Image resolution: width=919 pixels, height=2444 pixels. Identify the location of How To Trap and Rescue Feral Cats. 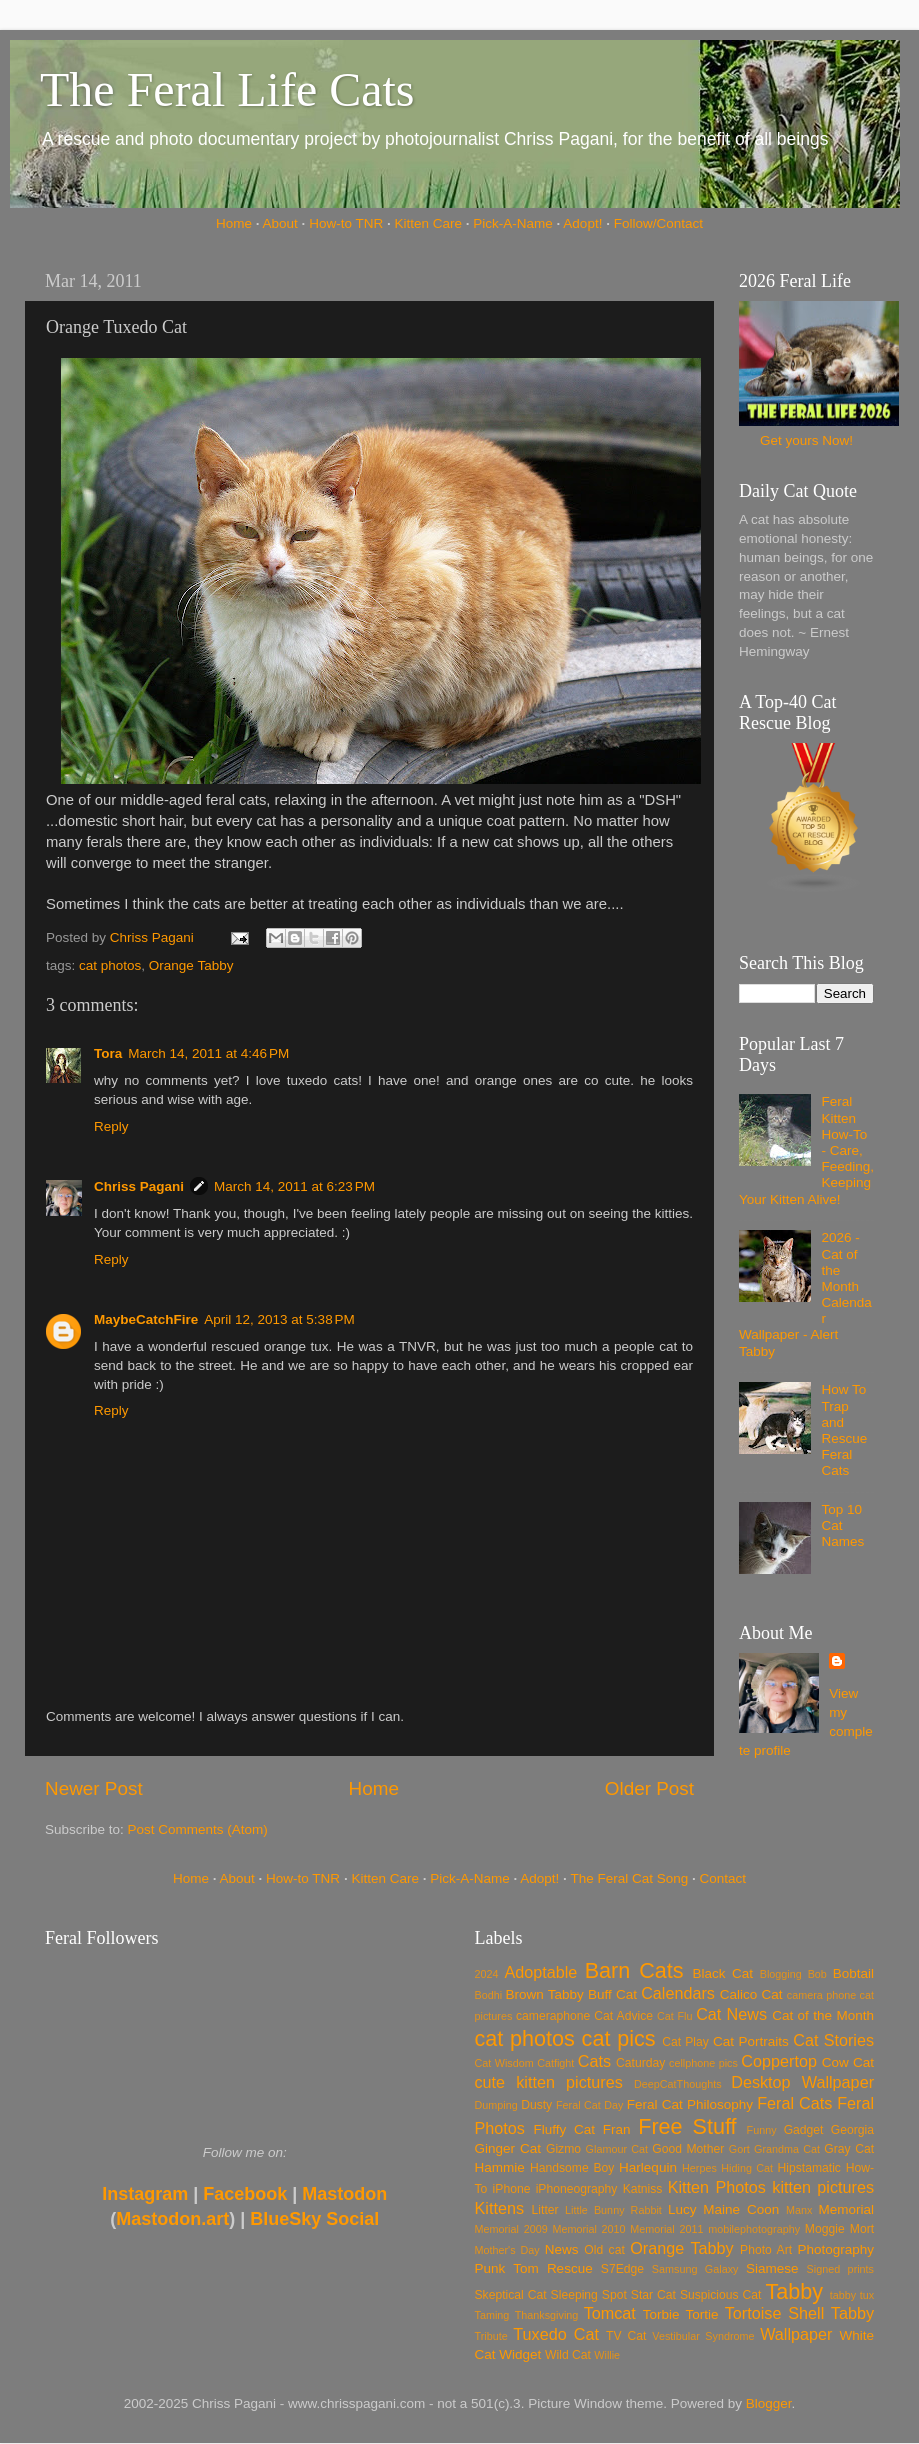
(844, 1430).